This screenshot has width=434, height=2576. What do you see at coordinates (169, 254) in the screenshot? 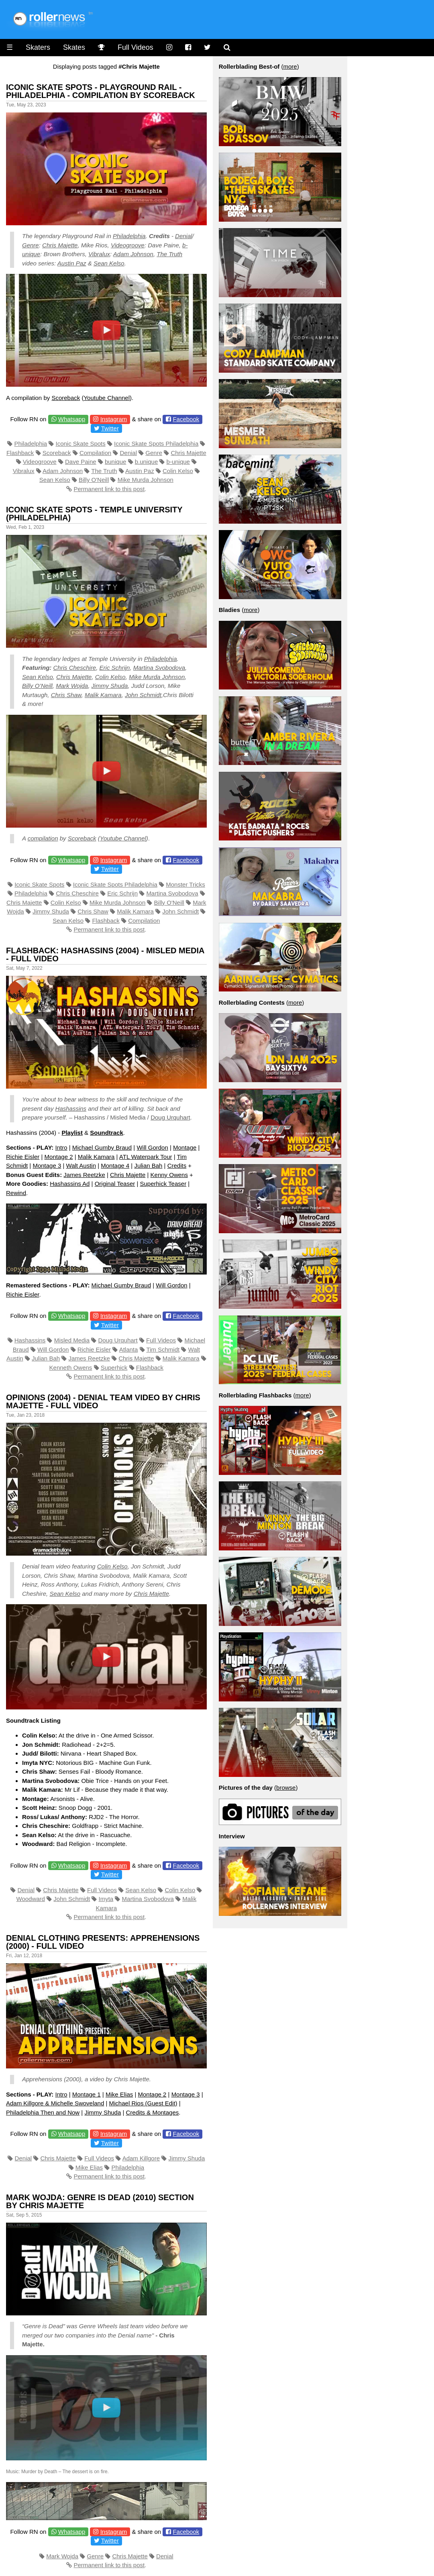
I see `The Truth` at bounding box center [169, 254].